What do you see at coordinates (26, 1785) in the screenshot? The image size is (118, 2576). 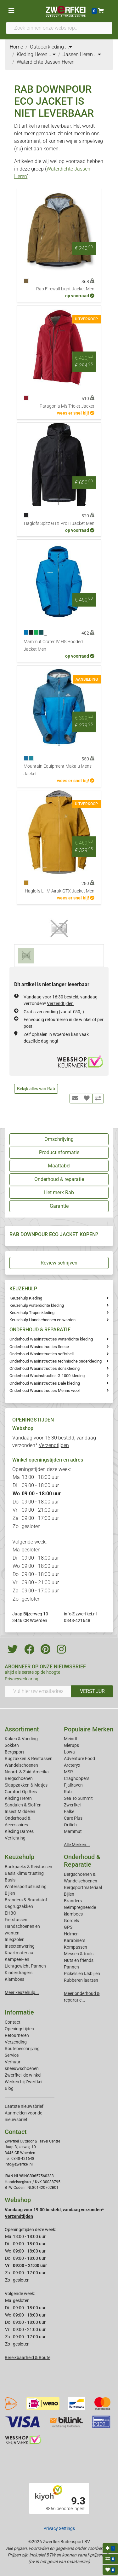 I see `Slaapzakken & Matjes` at bounding box center [26, 1785].